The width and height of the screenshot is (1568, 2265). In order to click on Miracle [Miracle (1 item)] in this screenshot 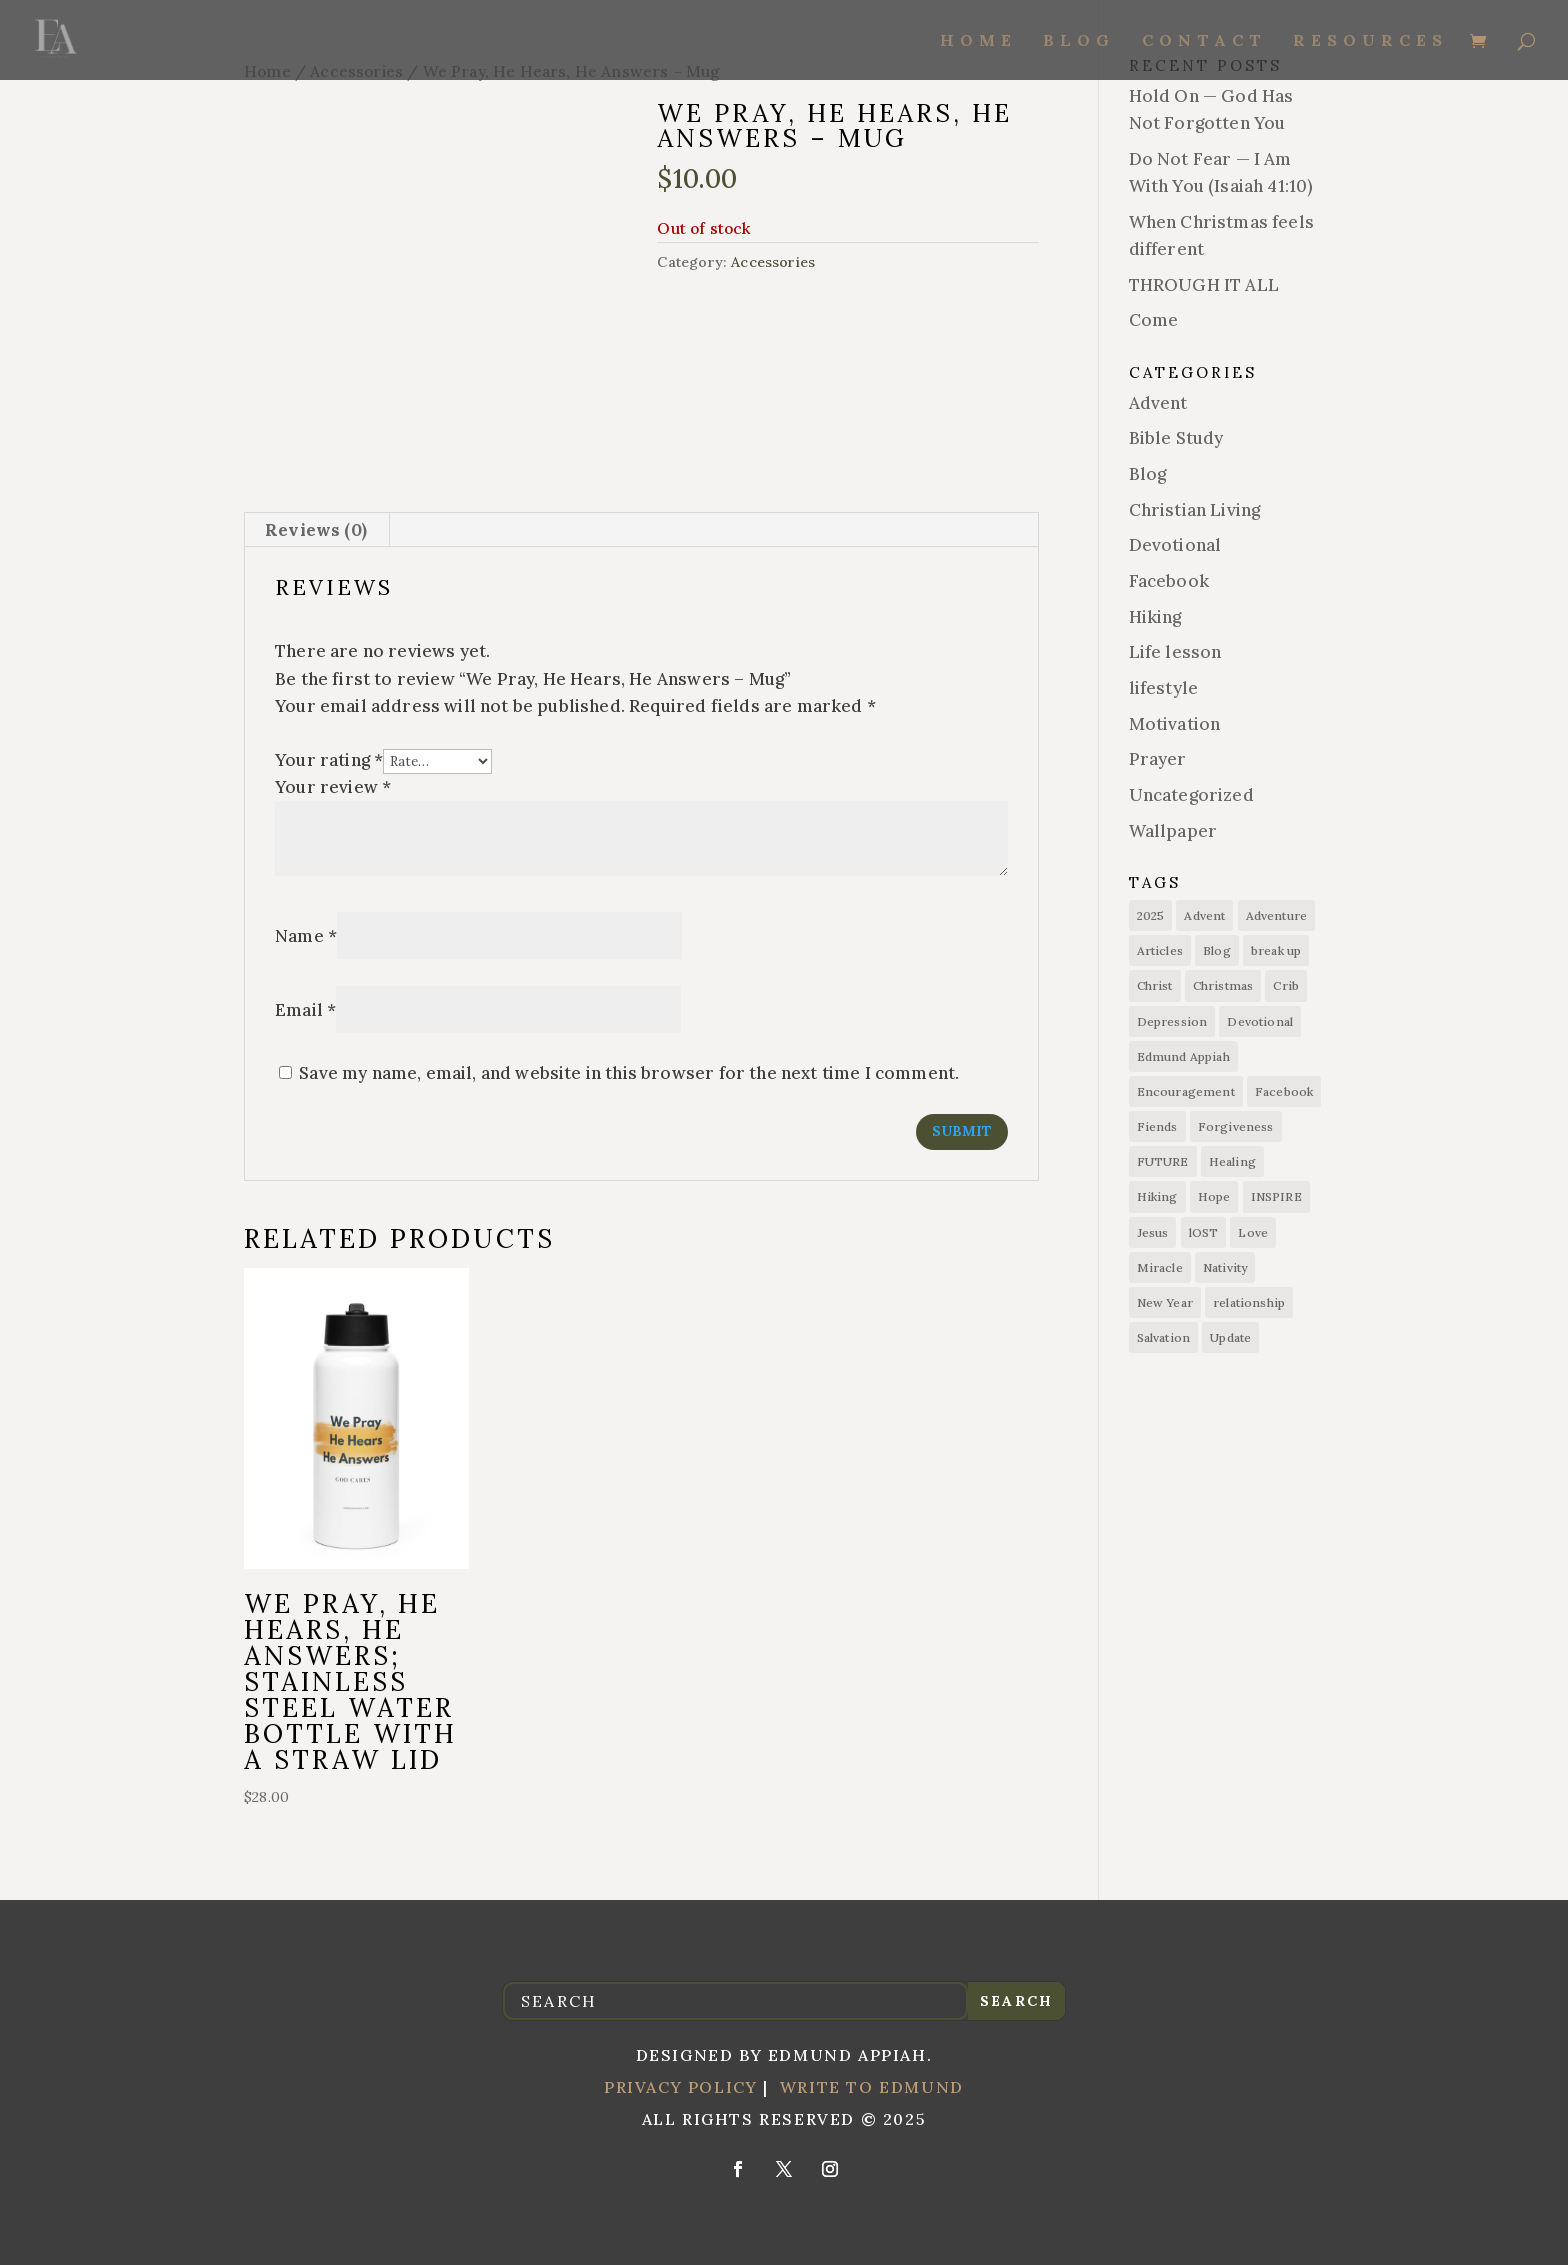, I will do `click(1160, 1267)`.